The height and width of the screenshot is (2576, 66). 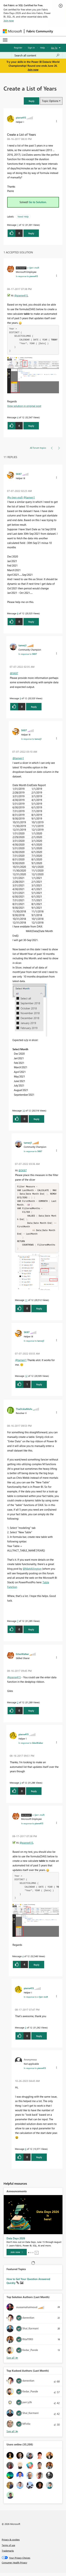 What do you see at coordinates (17, 613) in the screenshot?
I see `8 [Message 8 of 12]` at bounding box center [17, 613].